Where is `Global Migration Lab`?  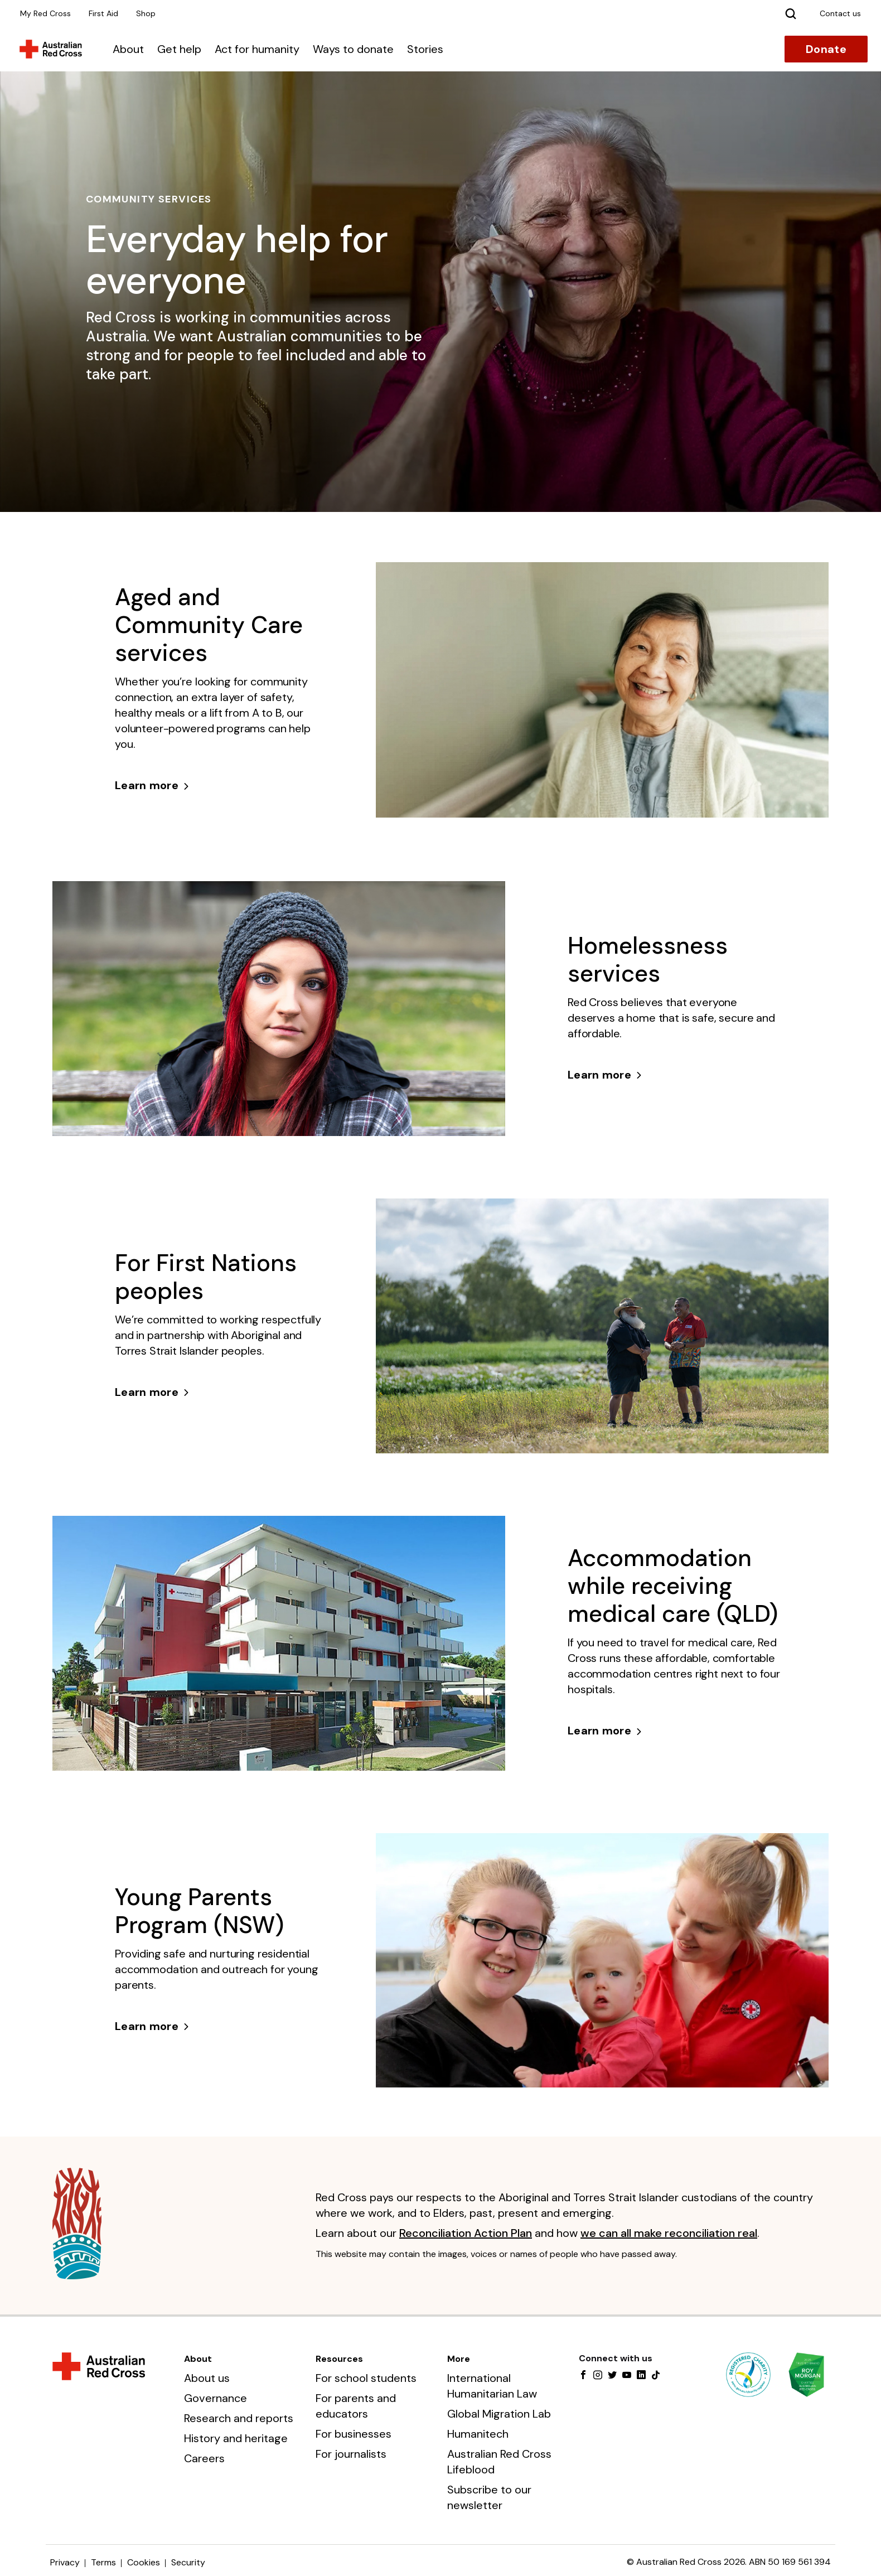
Global Migration Lab is located at coordinates (499, 2413).